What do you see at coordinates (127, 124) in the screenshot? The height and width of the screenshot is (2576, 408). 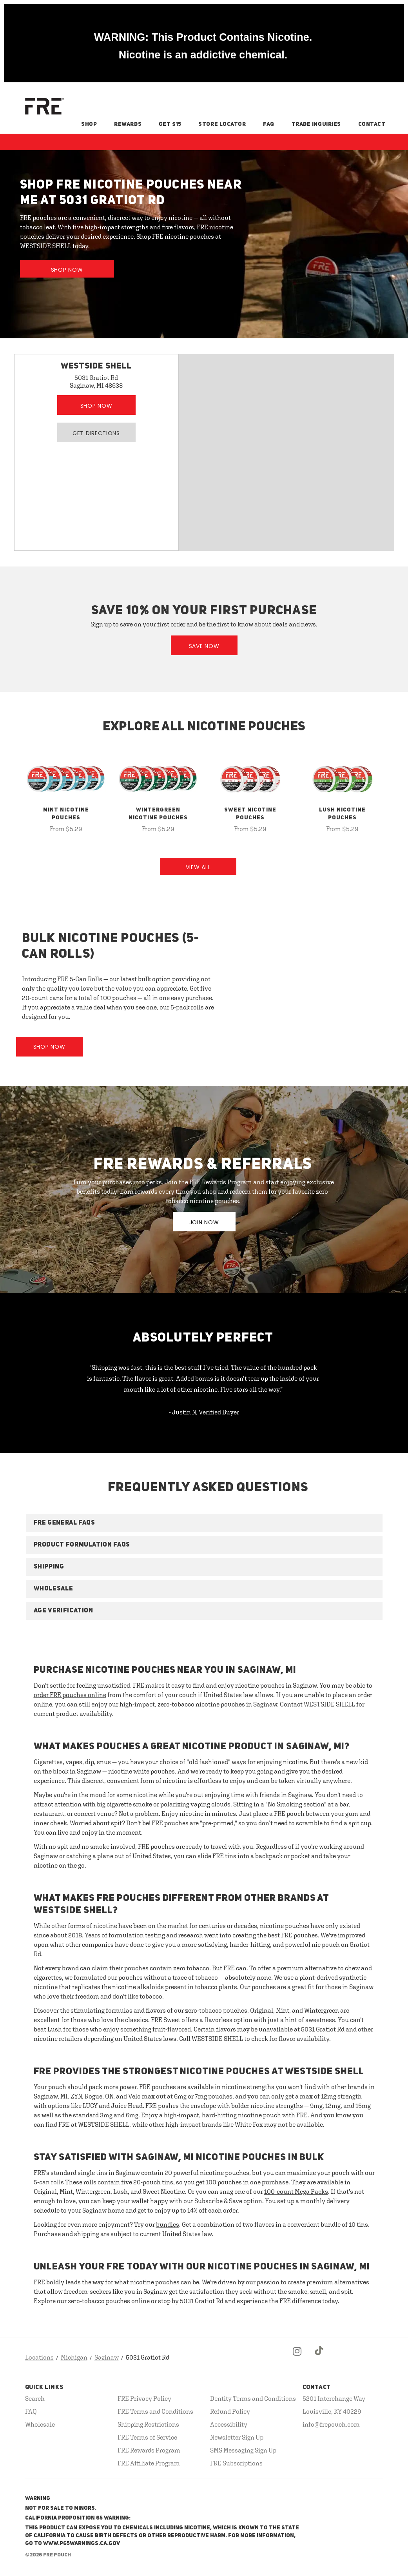 I see `Rewards` at bounding box center [127, 124].